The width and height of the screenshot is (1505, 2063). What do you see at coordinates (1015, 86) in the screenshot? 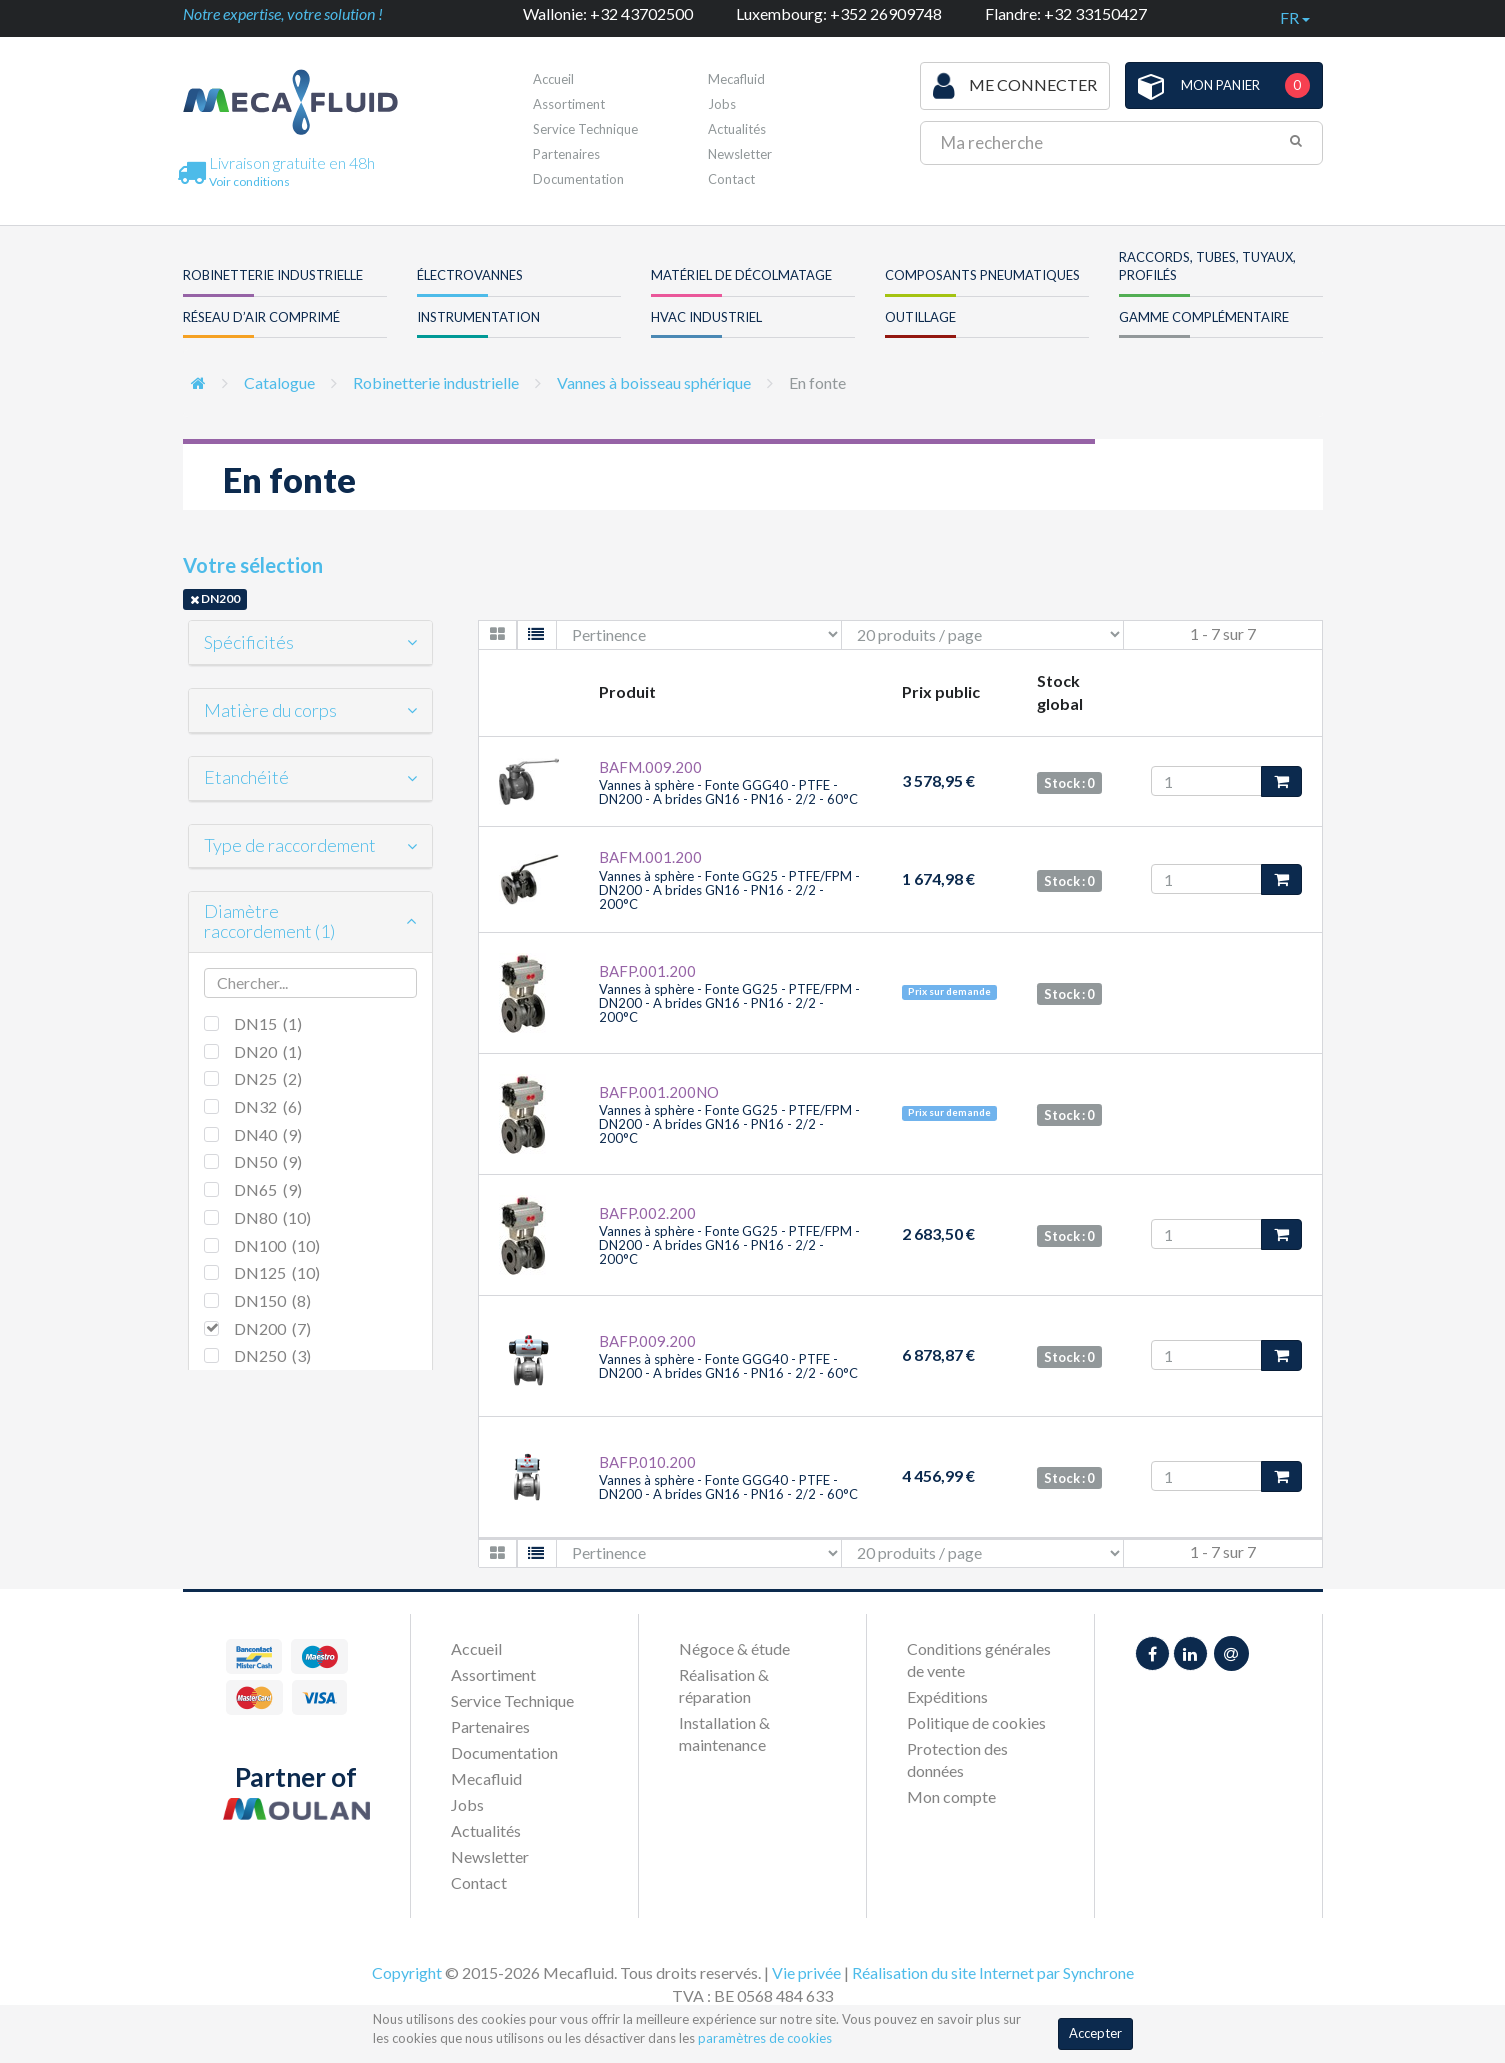
I see `Me connecter` at bounding box center [1015, 86].